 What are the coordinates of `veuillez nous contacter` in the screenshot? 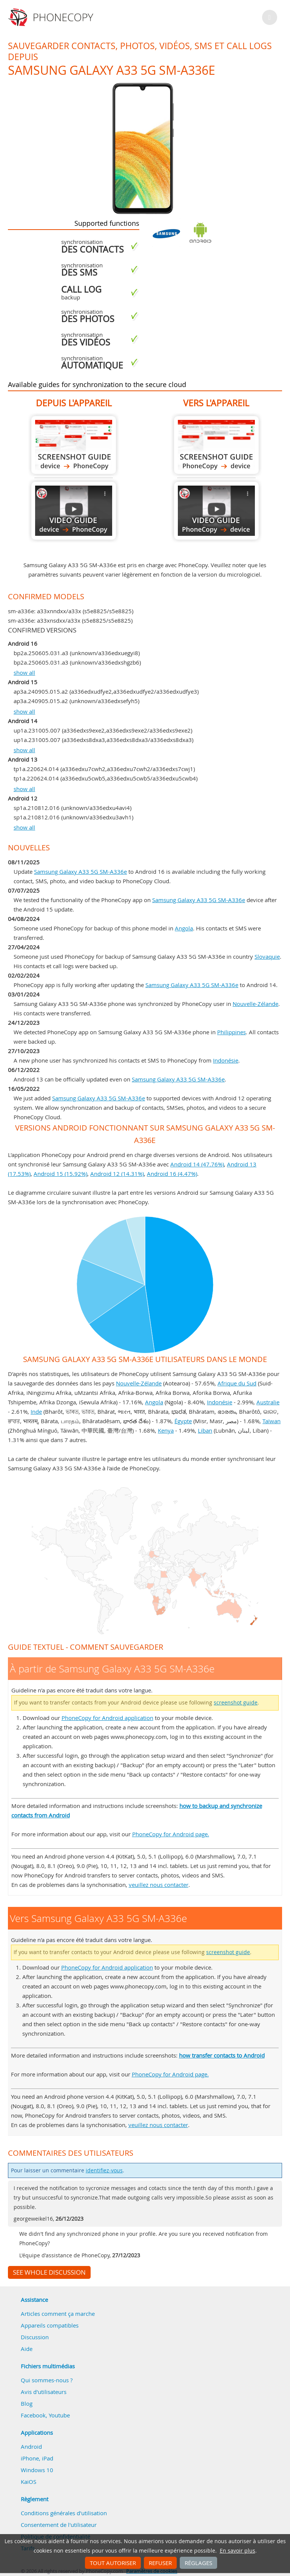 It's located at (158, 1884).